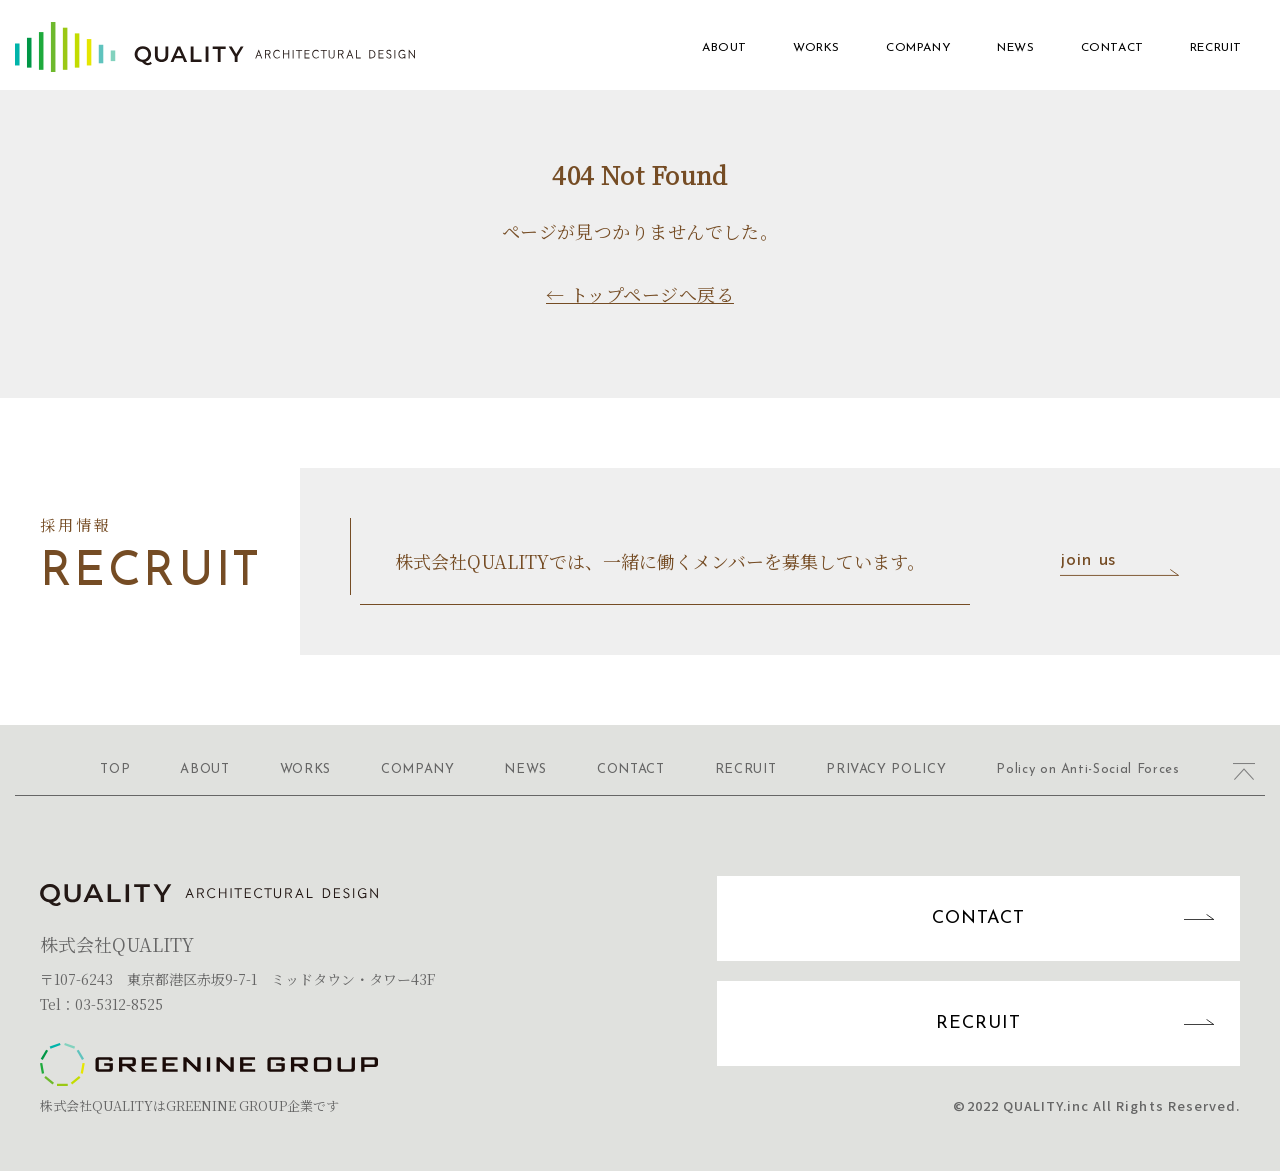 This screenshot has width=1280, height=1171. What do you see at coordinates (115, 769) in the screenshot?
I see `TOP` at bounding box center [115, 769].